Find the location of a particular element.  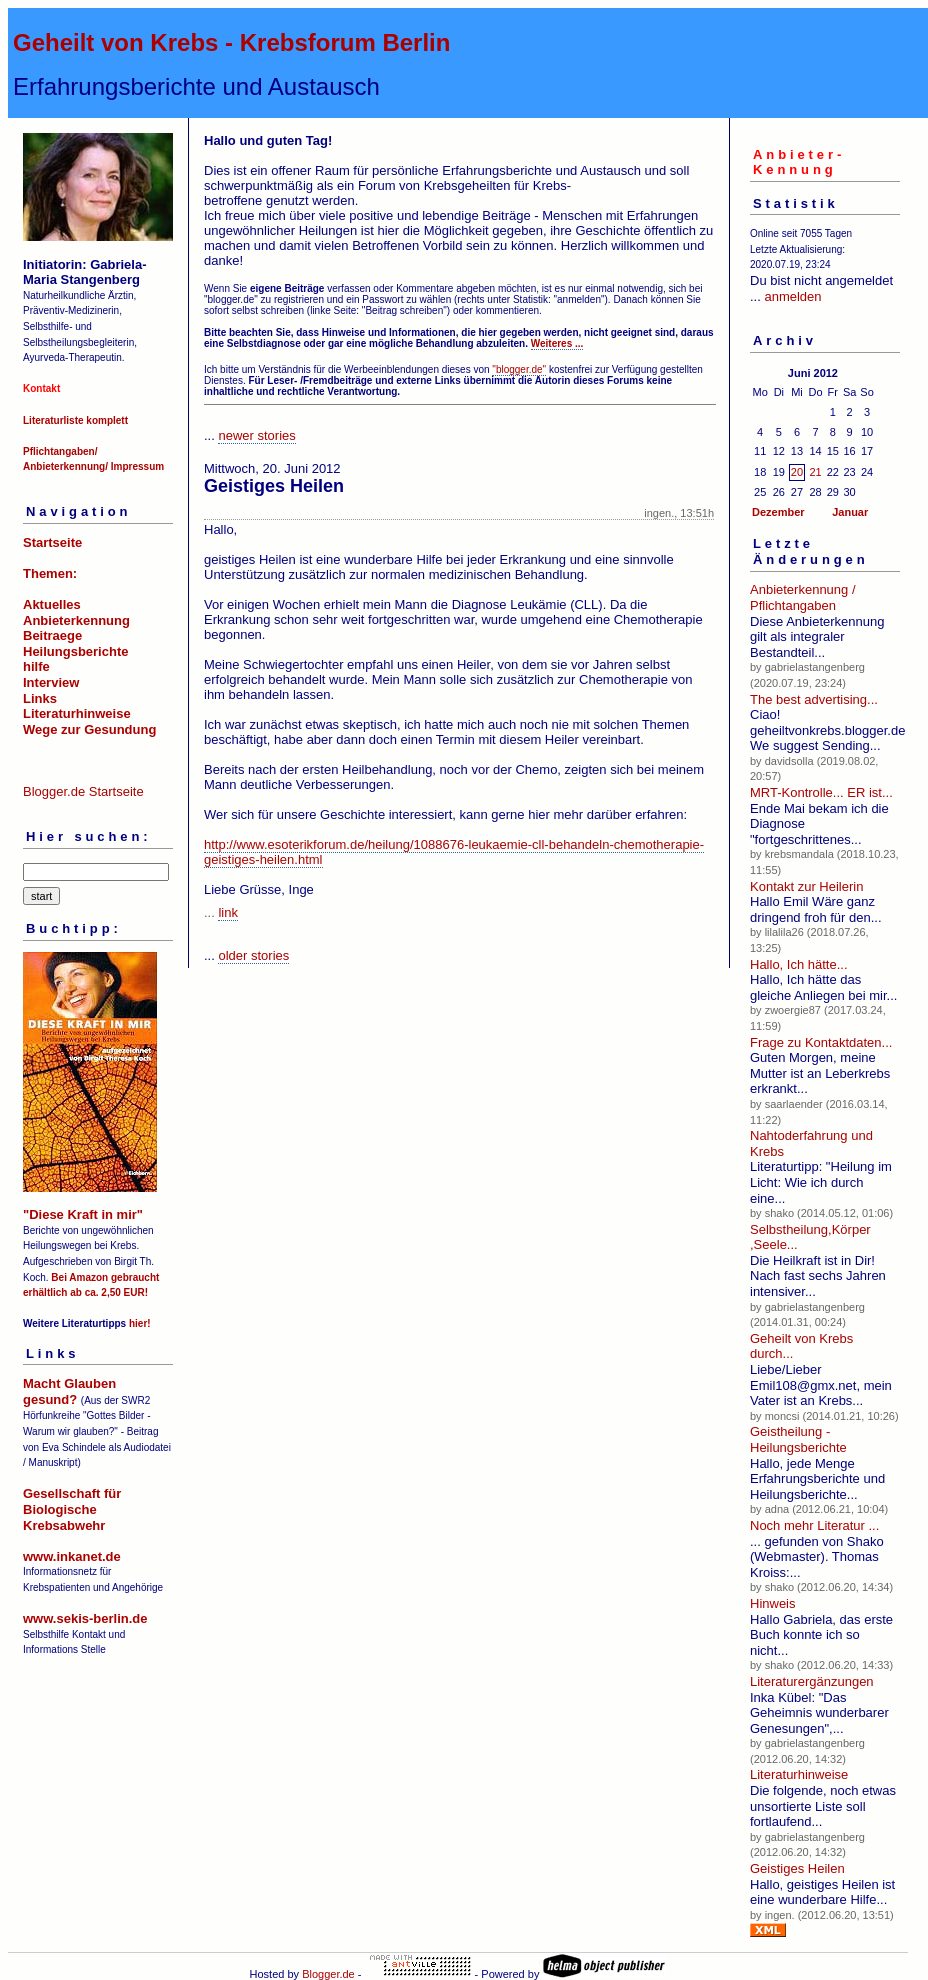

Geistiges Heilen is located at coordinates (797, 1868).